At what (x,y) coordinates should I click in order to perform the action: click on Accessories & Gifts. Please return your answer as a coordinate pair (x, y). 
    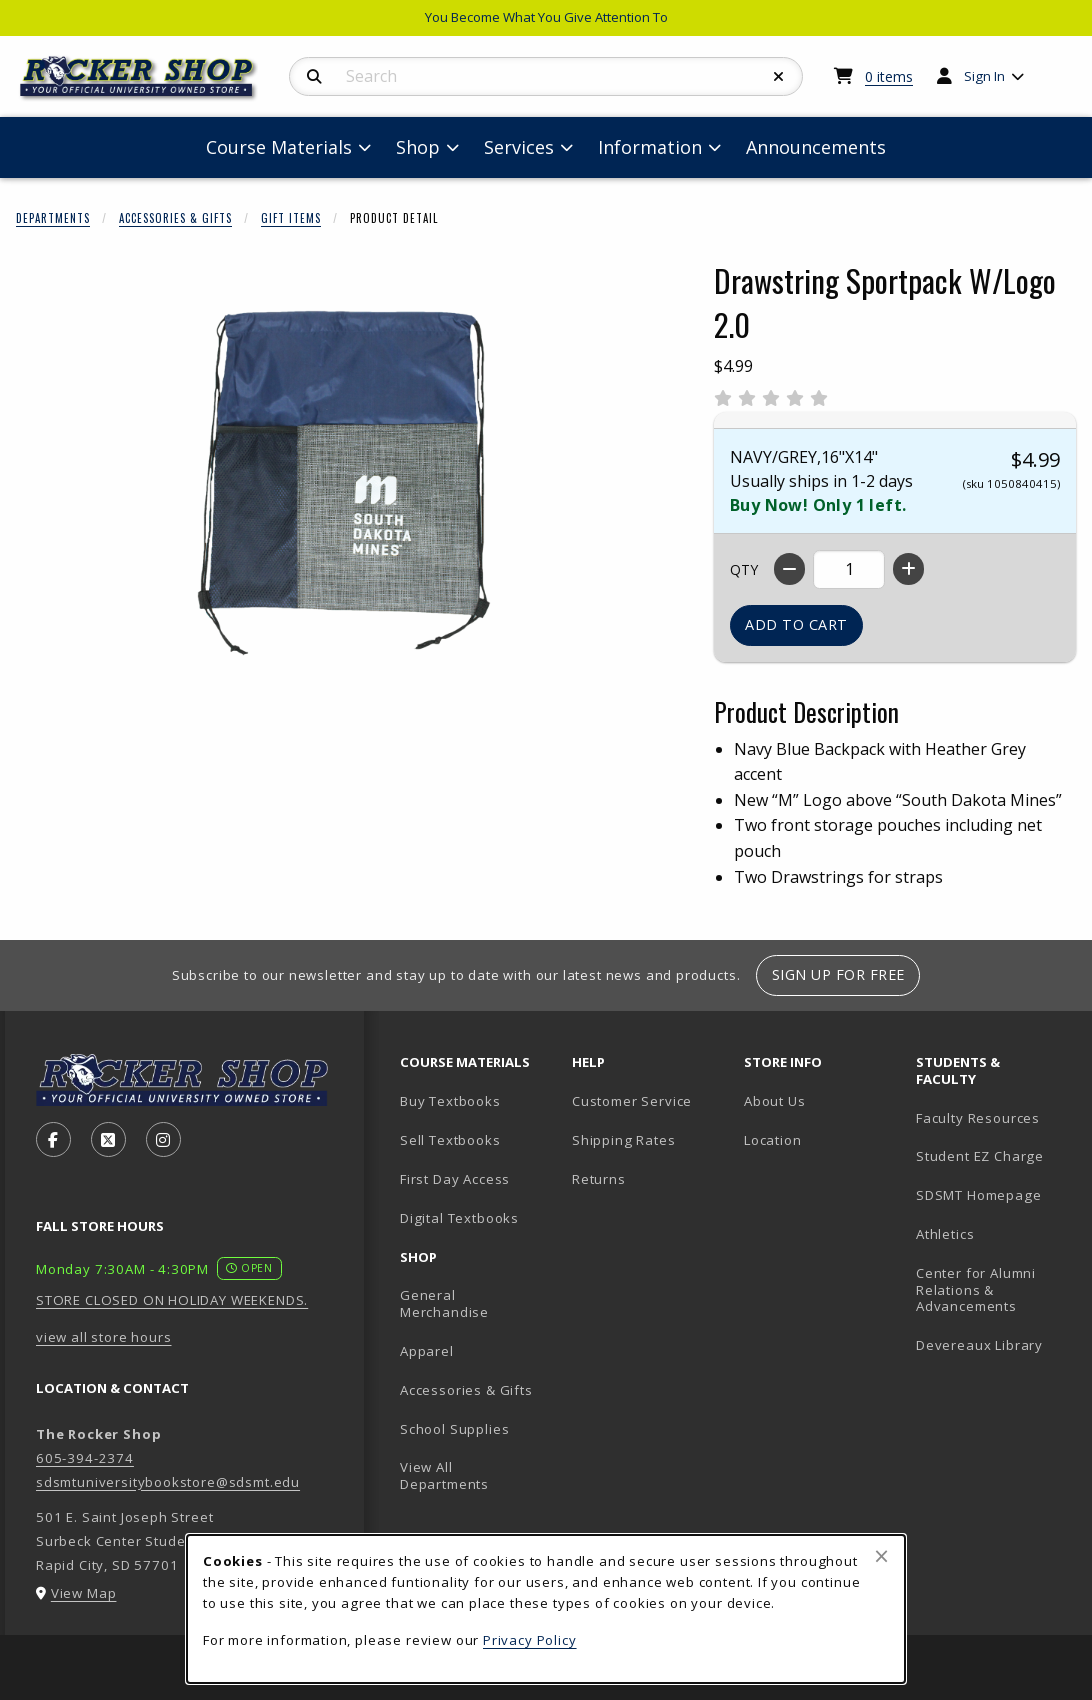
    Looking at the image, I should click on (175, 218).